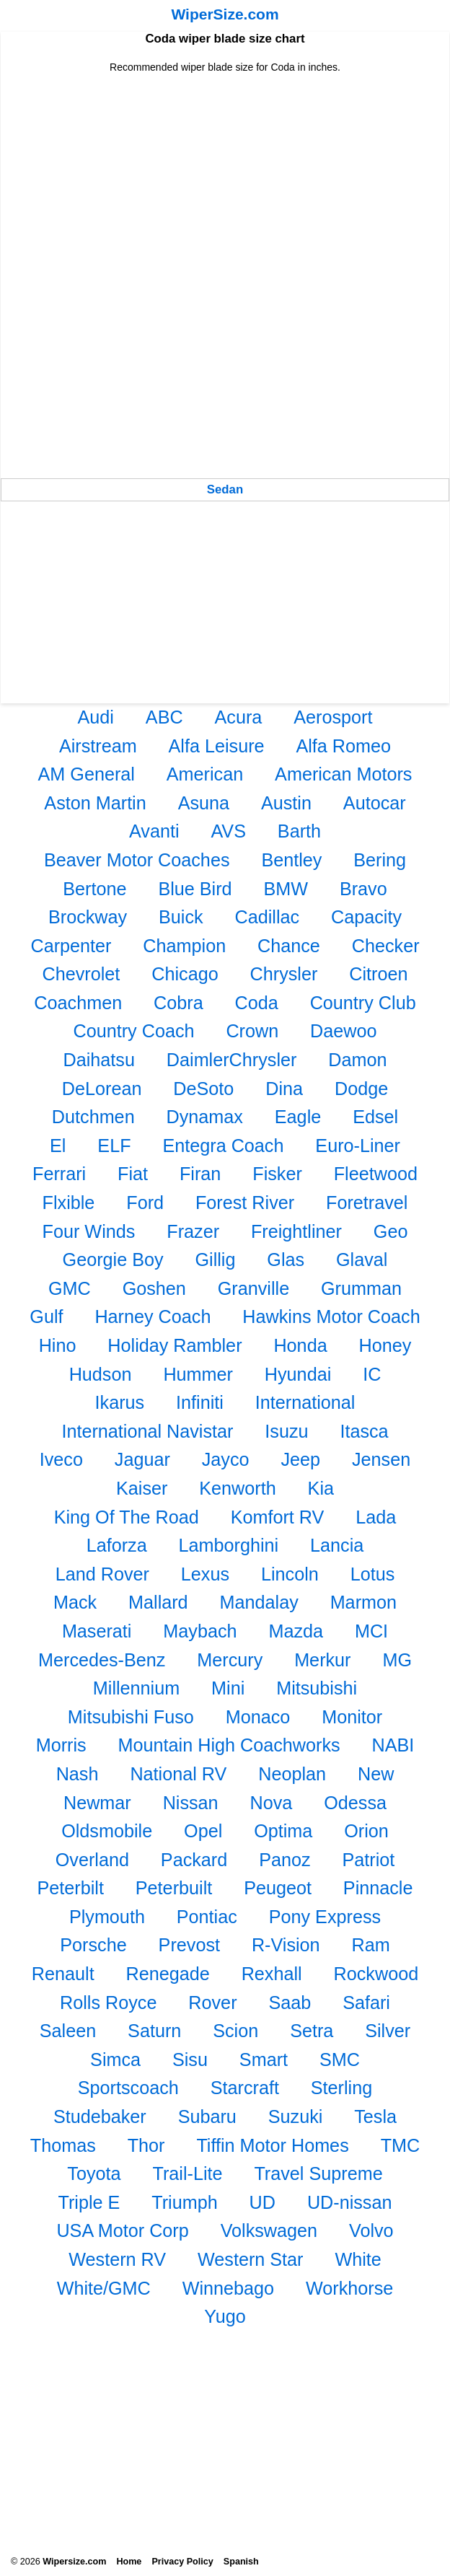  What do you see at coordinates (229, 1545) in the screenshot?
I see `Lamborghini` at bounding box center [229, 1545].